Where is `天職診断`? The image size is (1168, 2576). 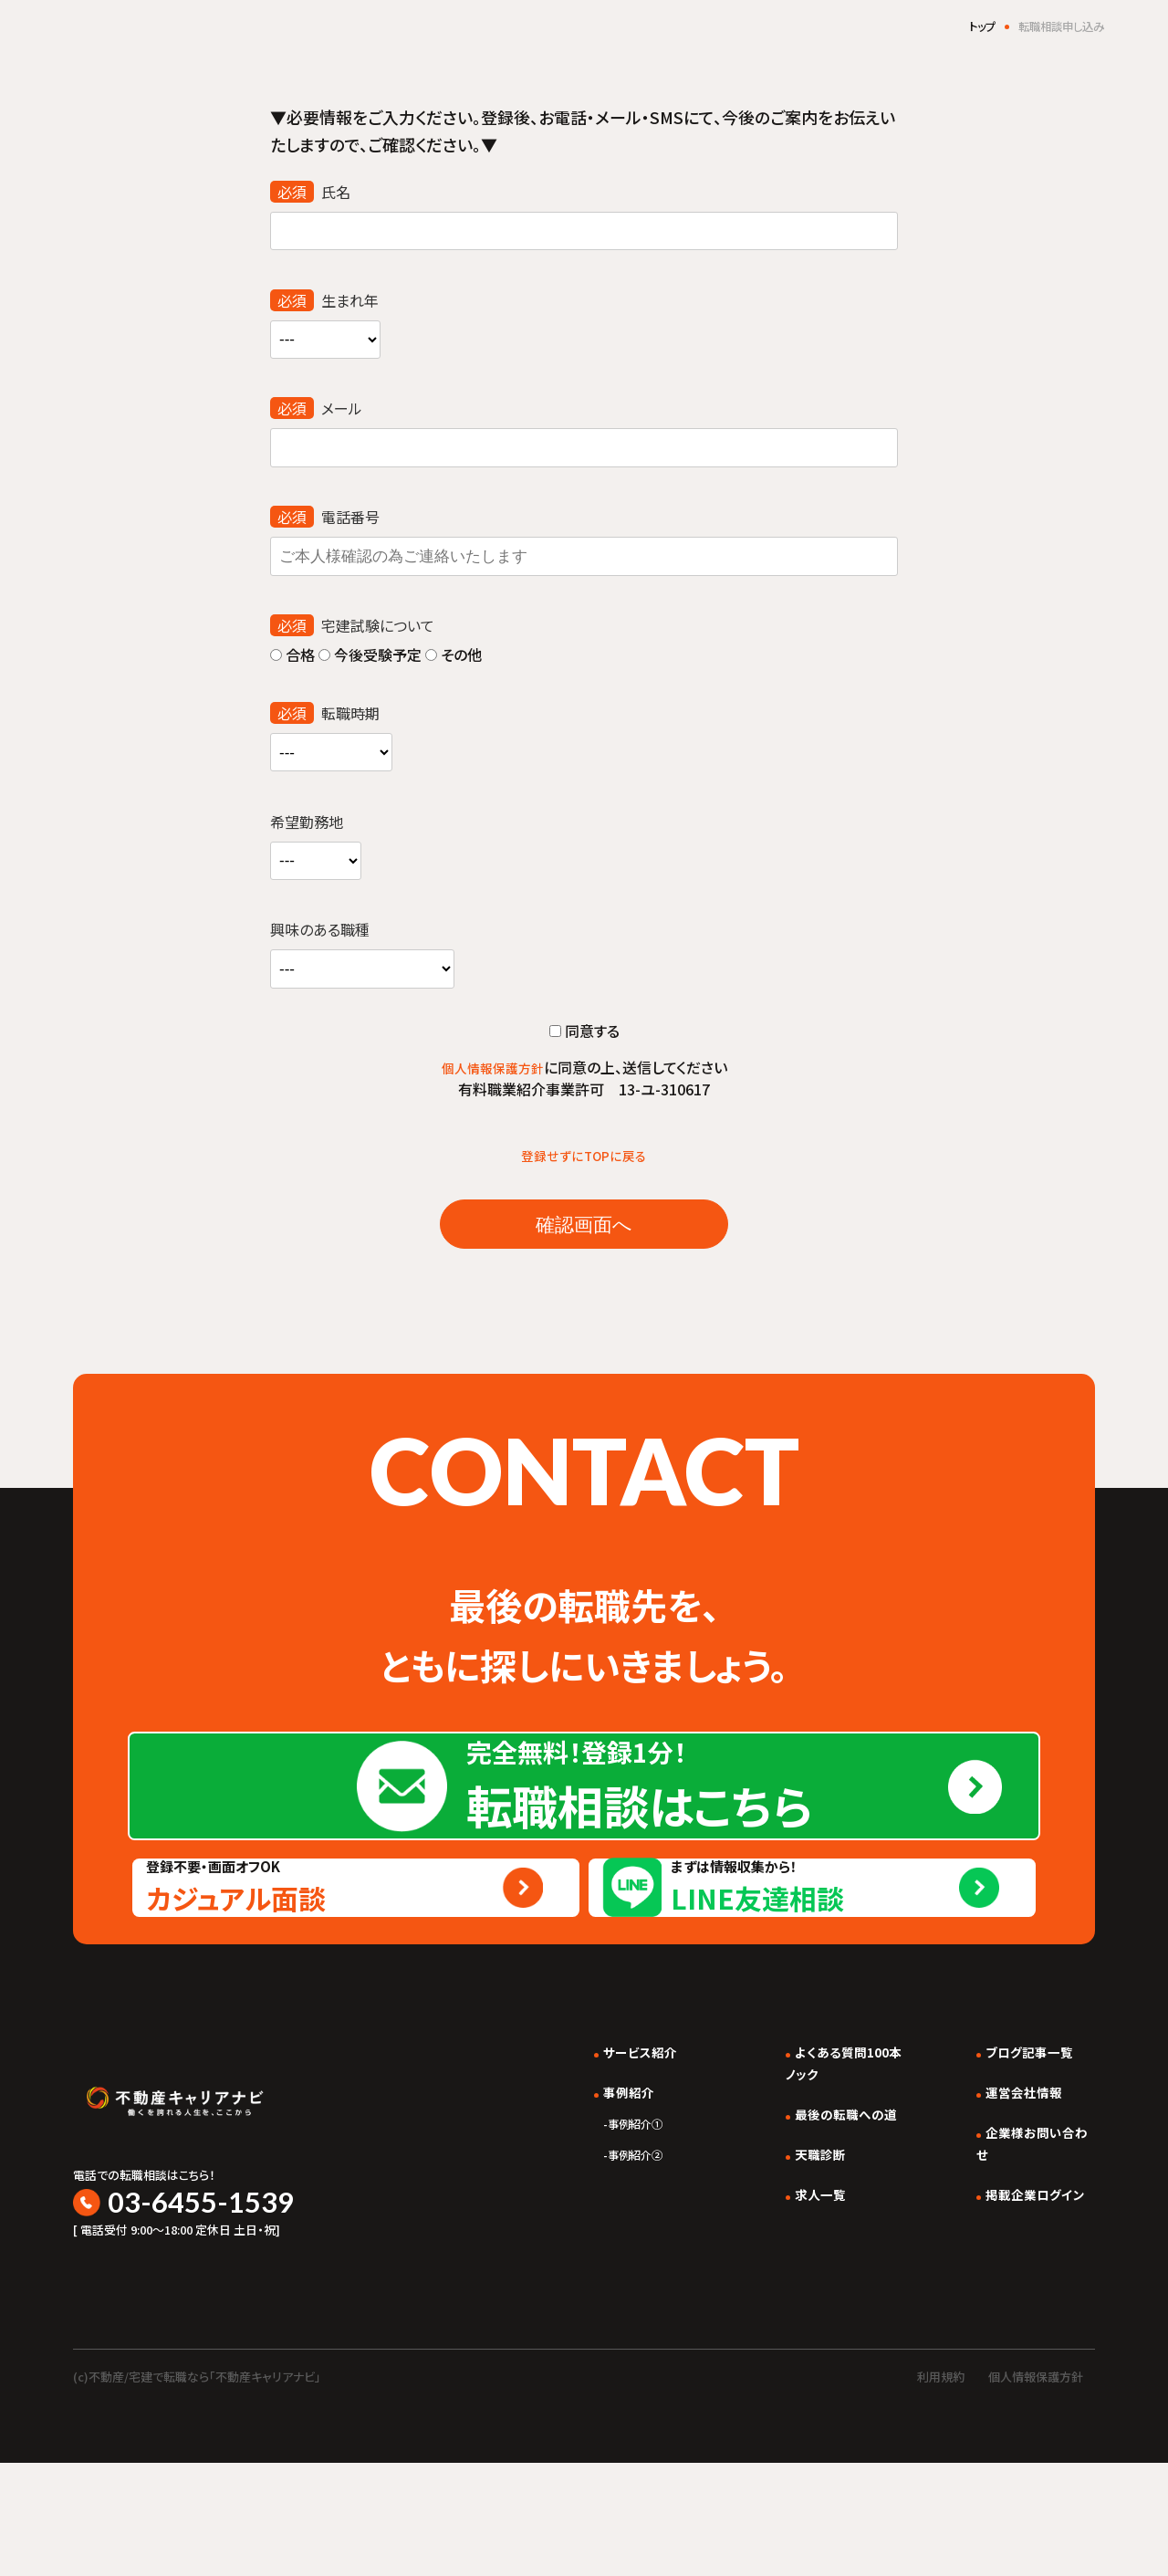 天職診断 is located at coordinates (795, 2281).